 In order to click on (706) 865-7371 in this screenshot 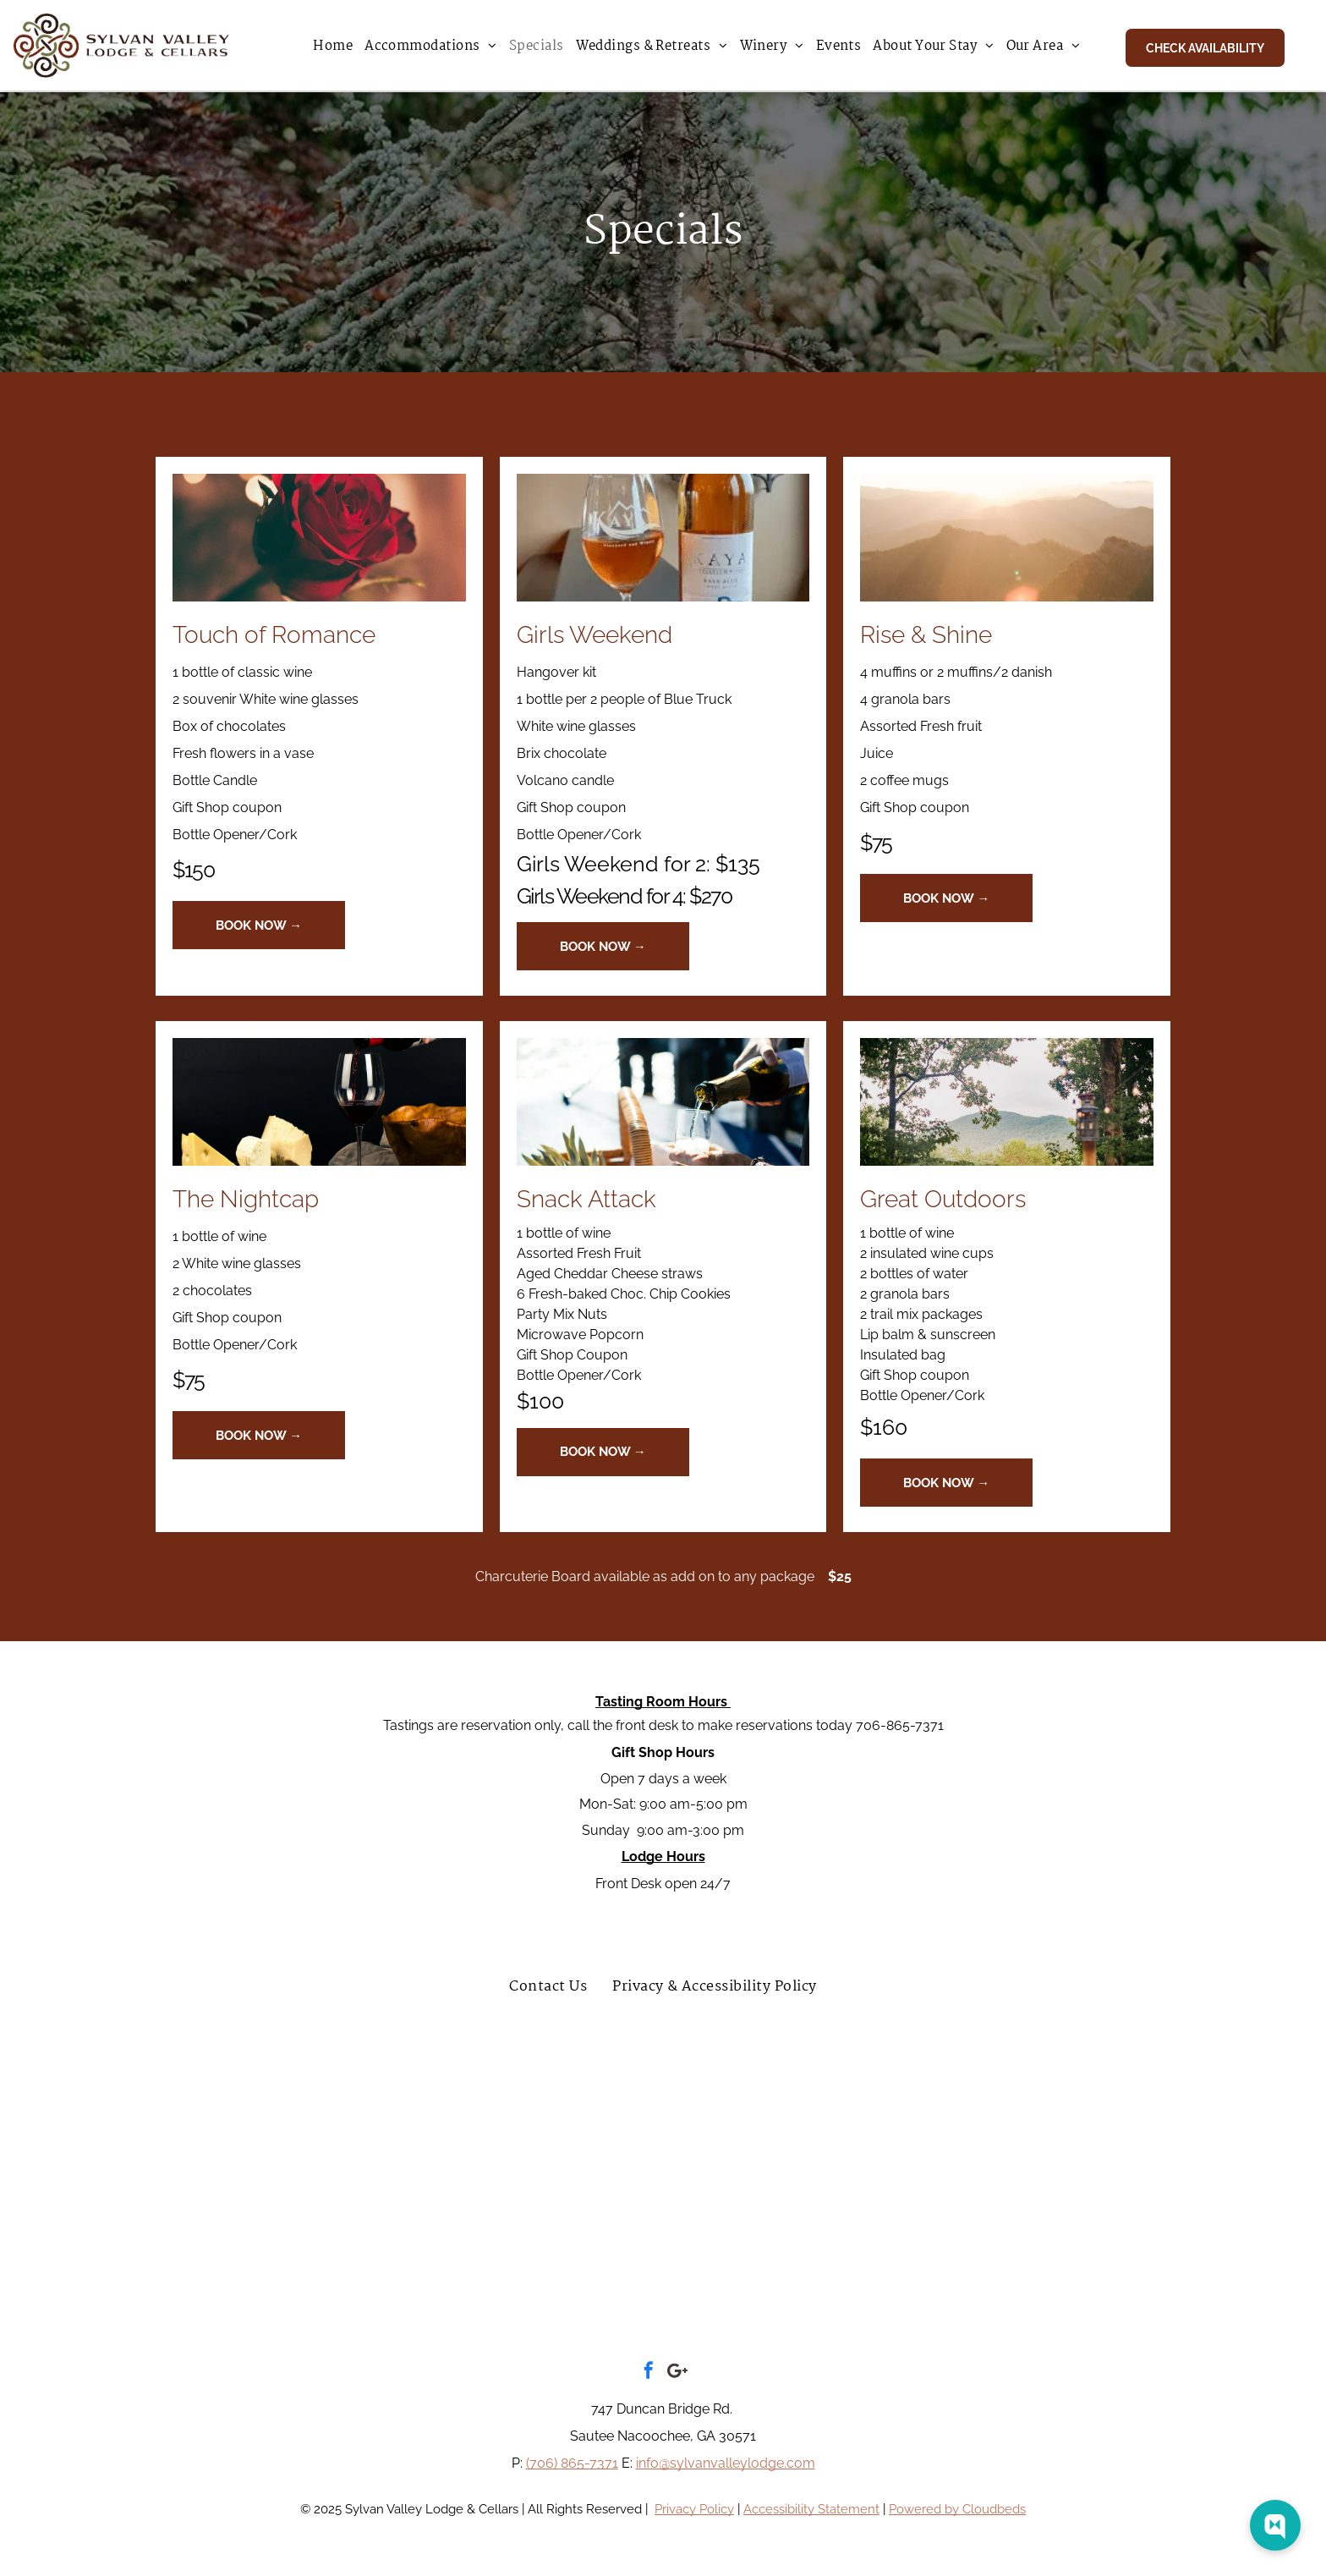, I will do `click(572, 2463)`.